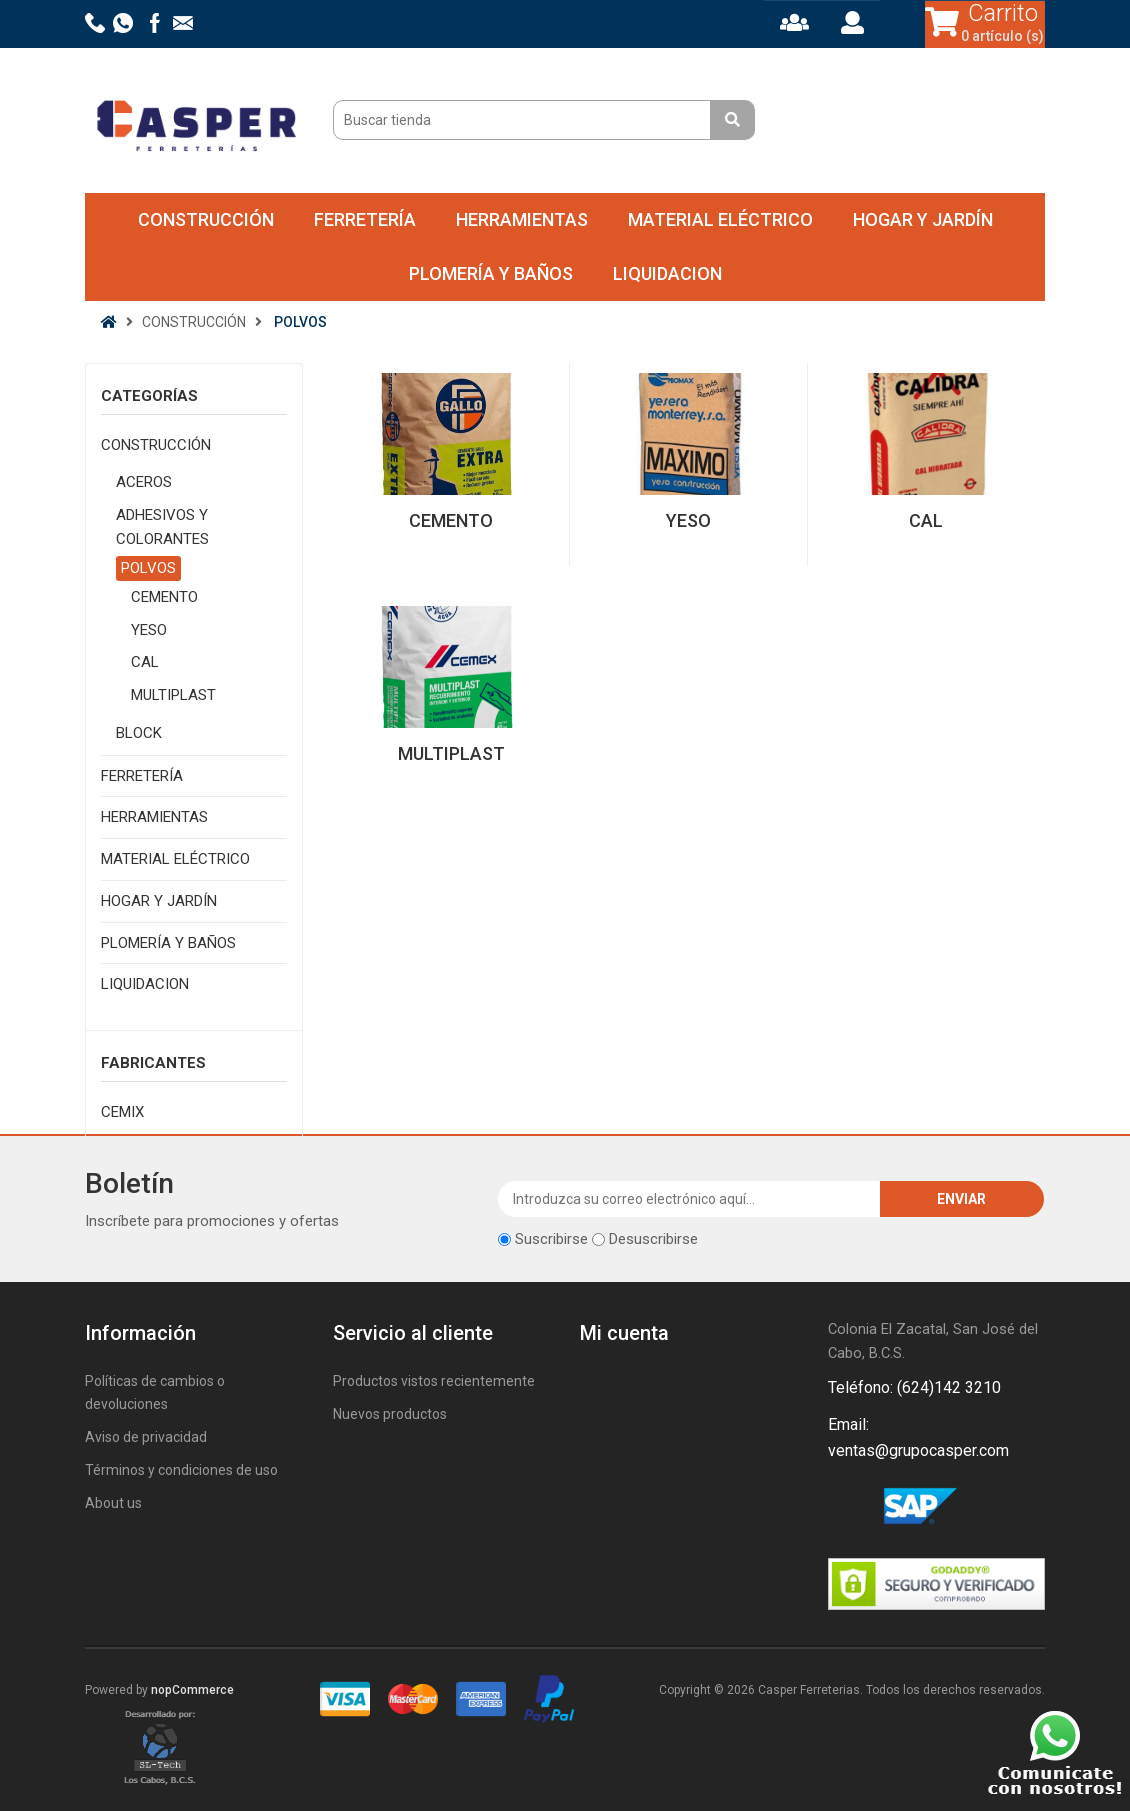  Describe the element at coordinates (162, 527) in the screenshot. I see `ADHESIVOS Y COLORANTES` at that location.